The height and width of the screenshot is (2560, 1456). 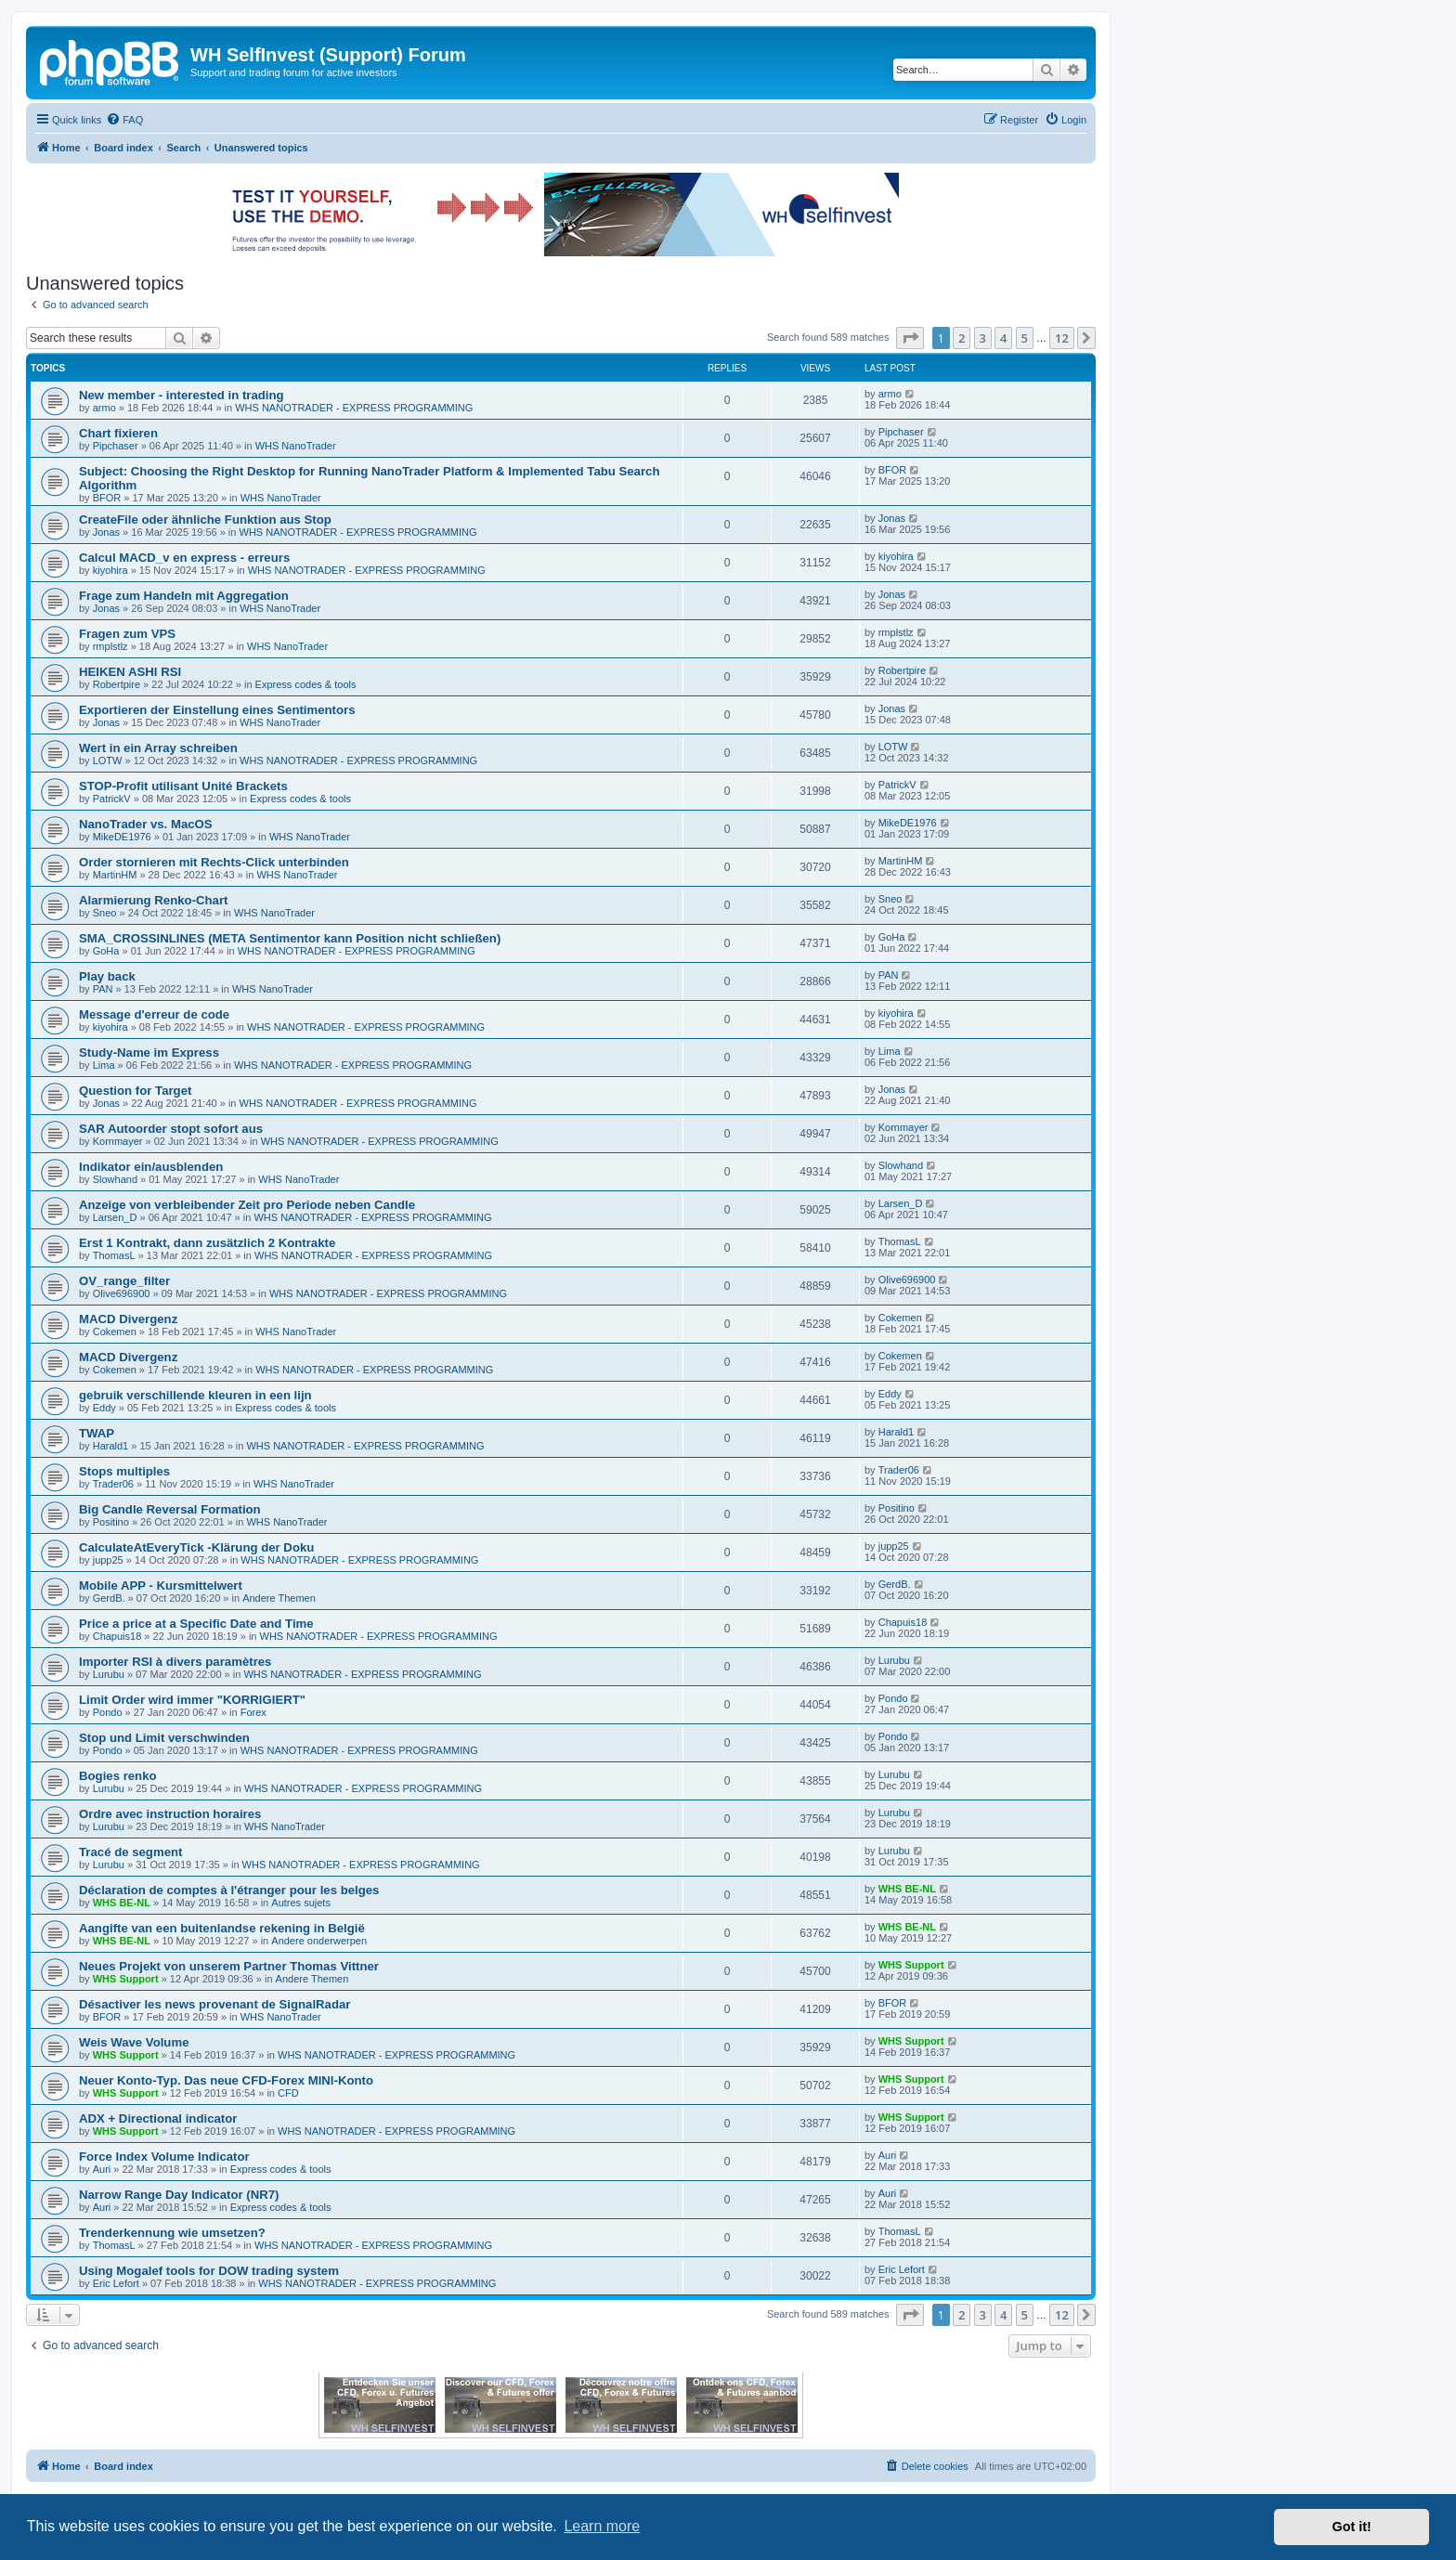 What do you see at coordinates (108, 1560) in the screenshot?
I see `jupp25` at bounding box center [108, 1560].